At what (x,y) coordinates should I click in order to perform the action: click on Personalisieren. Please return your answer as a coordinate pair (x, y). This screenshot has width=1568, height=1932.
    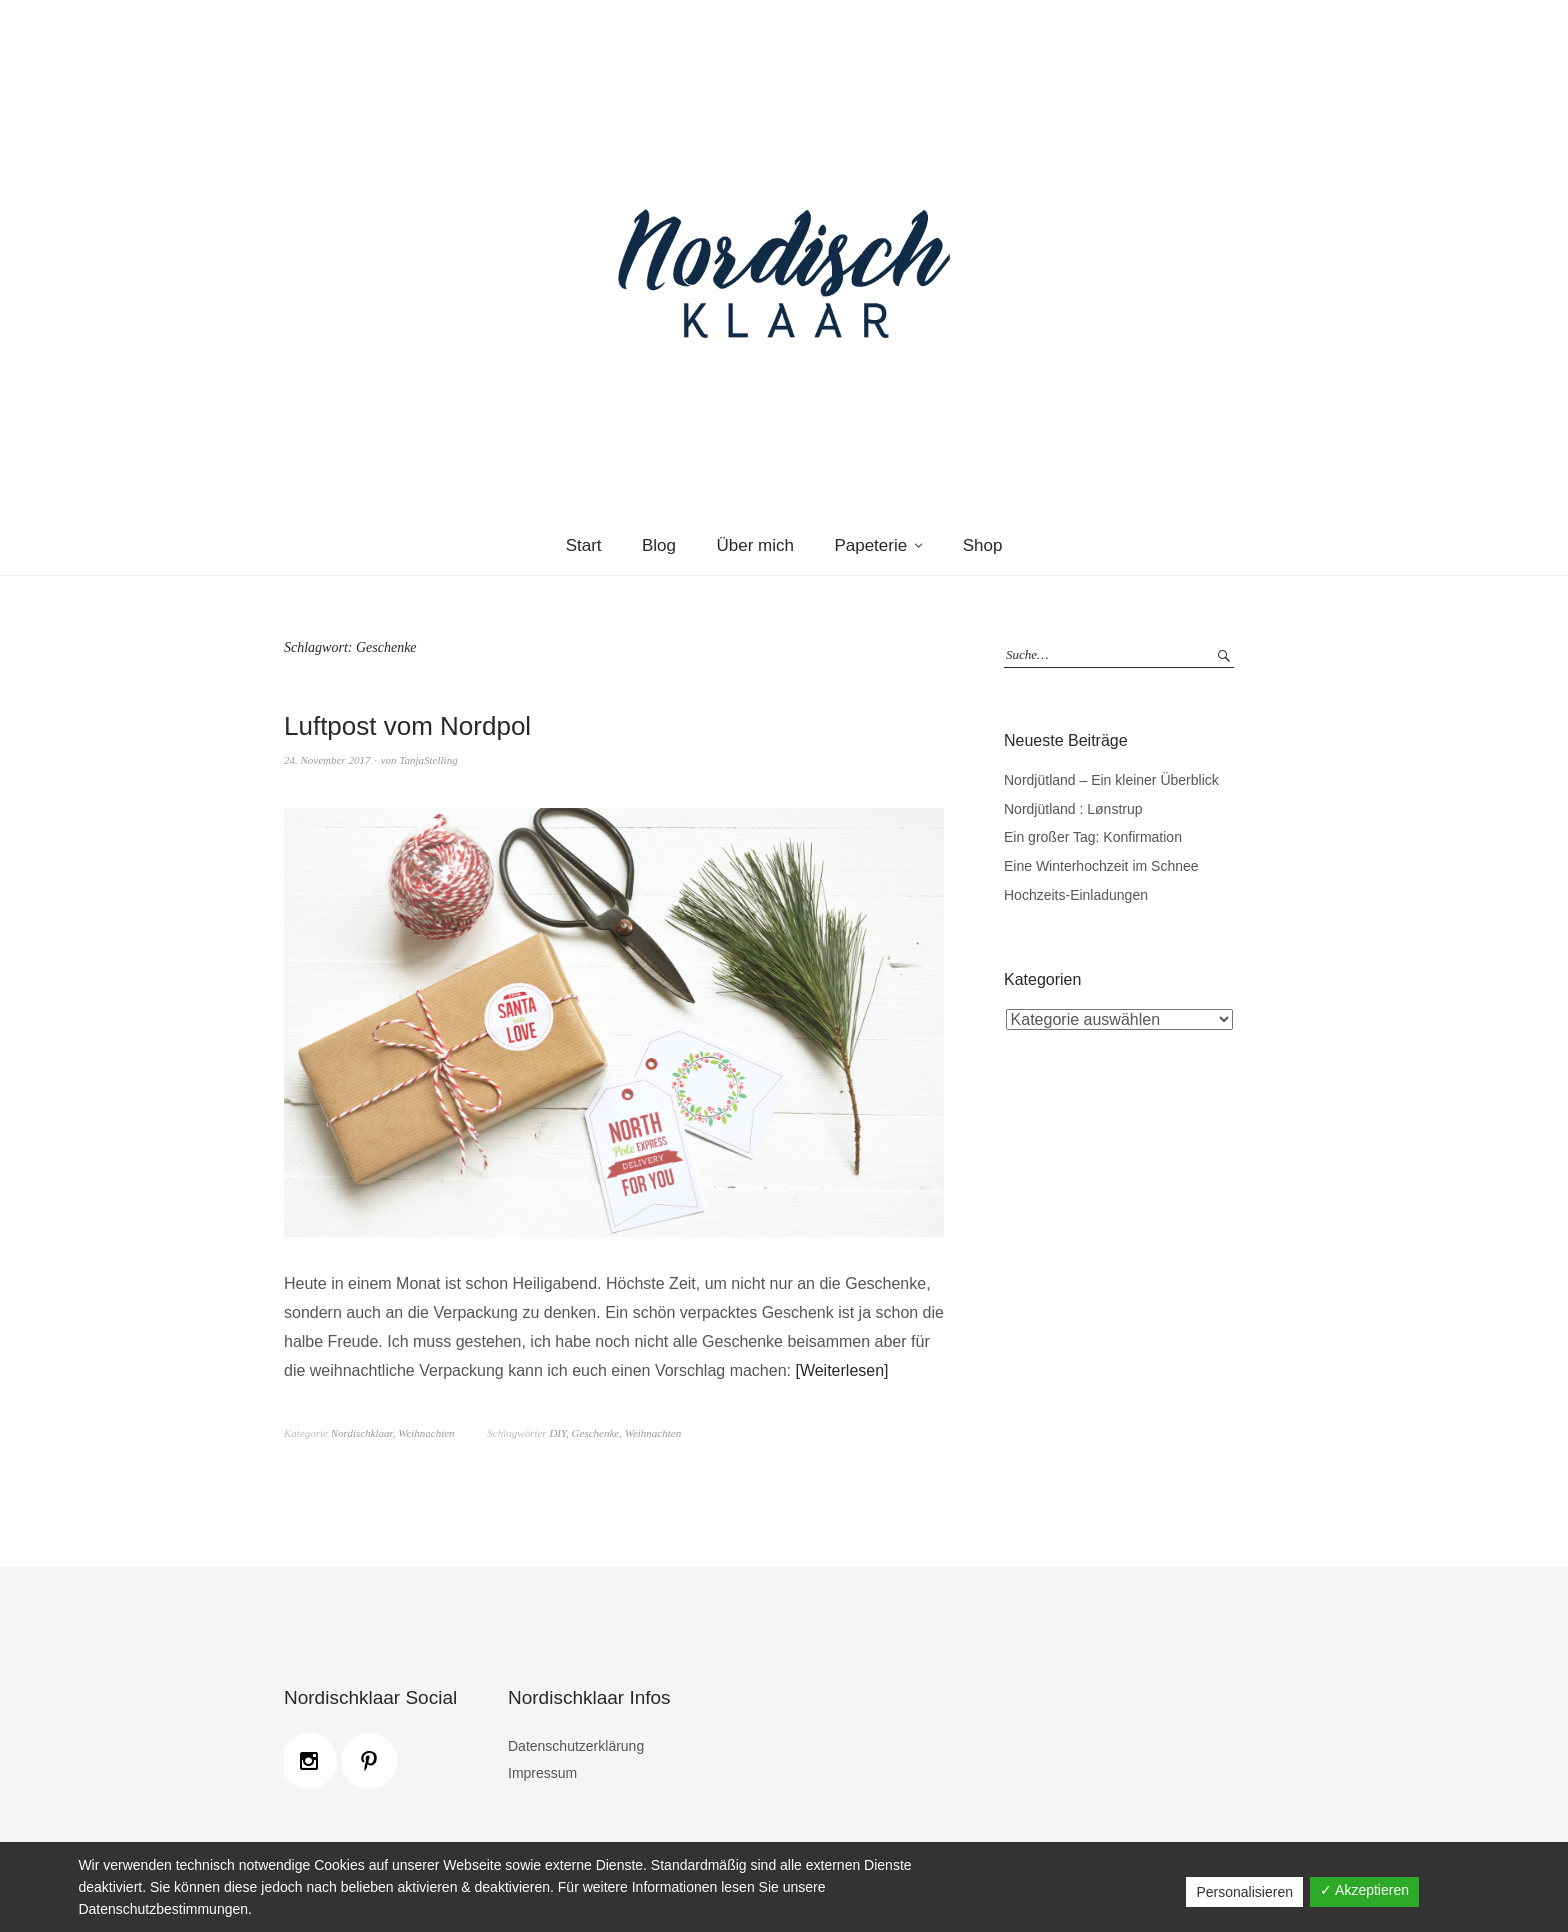
    Looking at the image, I should click on (1244, 1892).